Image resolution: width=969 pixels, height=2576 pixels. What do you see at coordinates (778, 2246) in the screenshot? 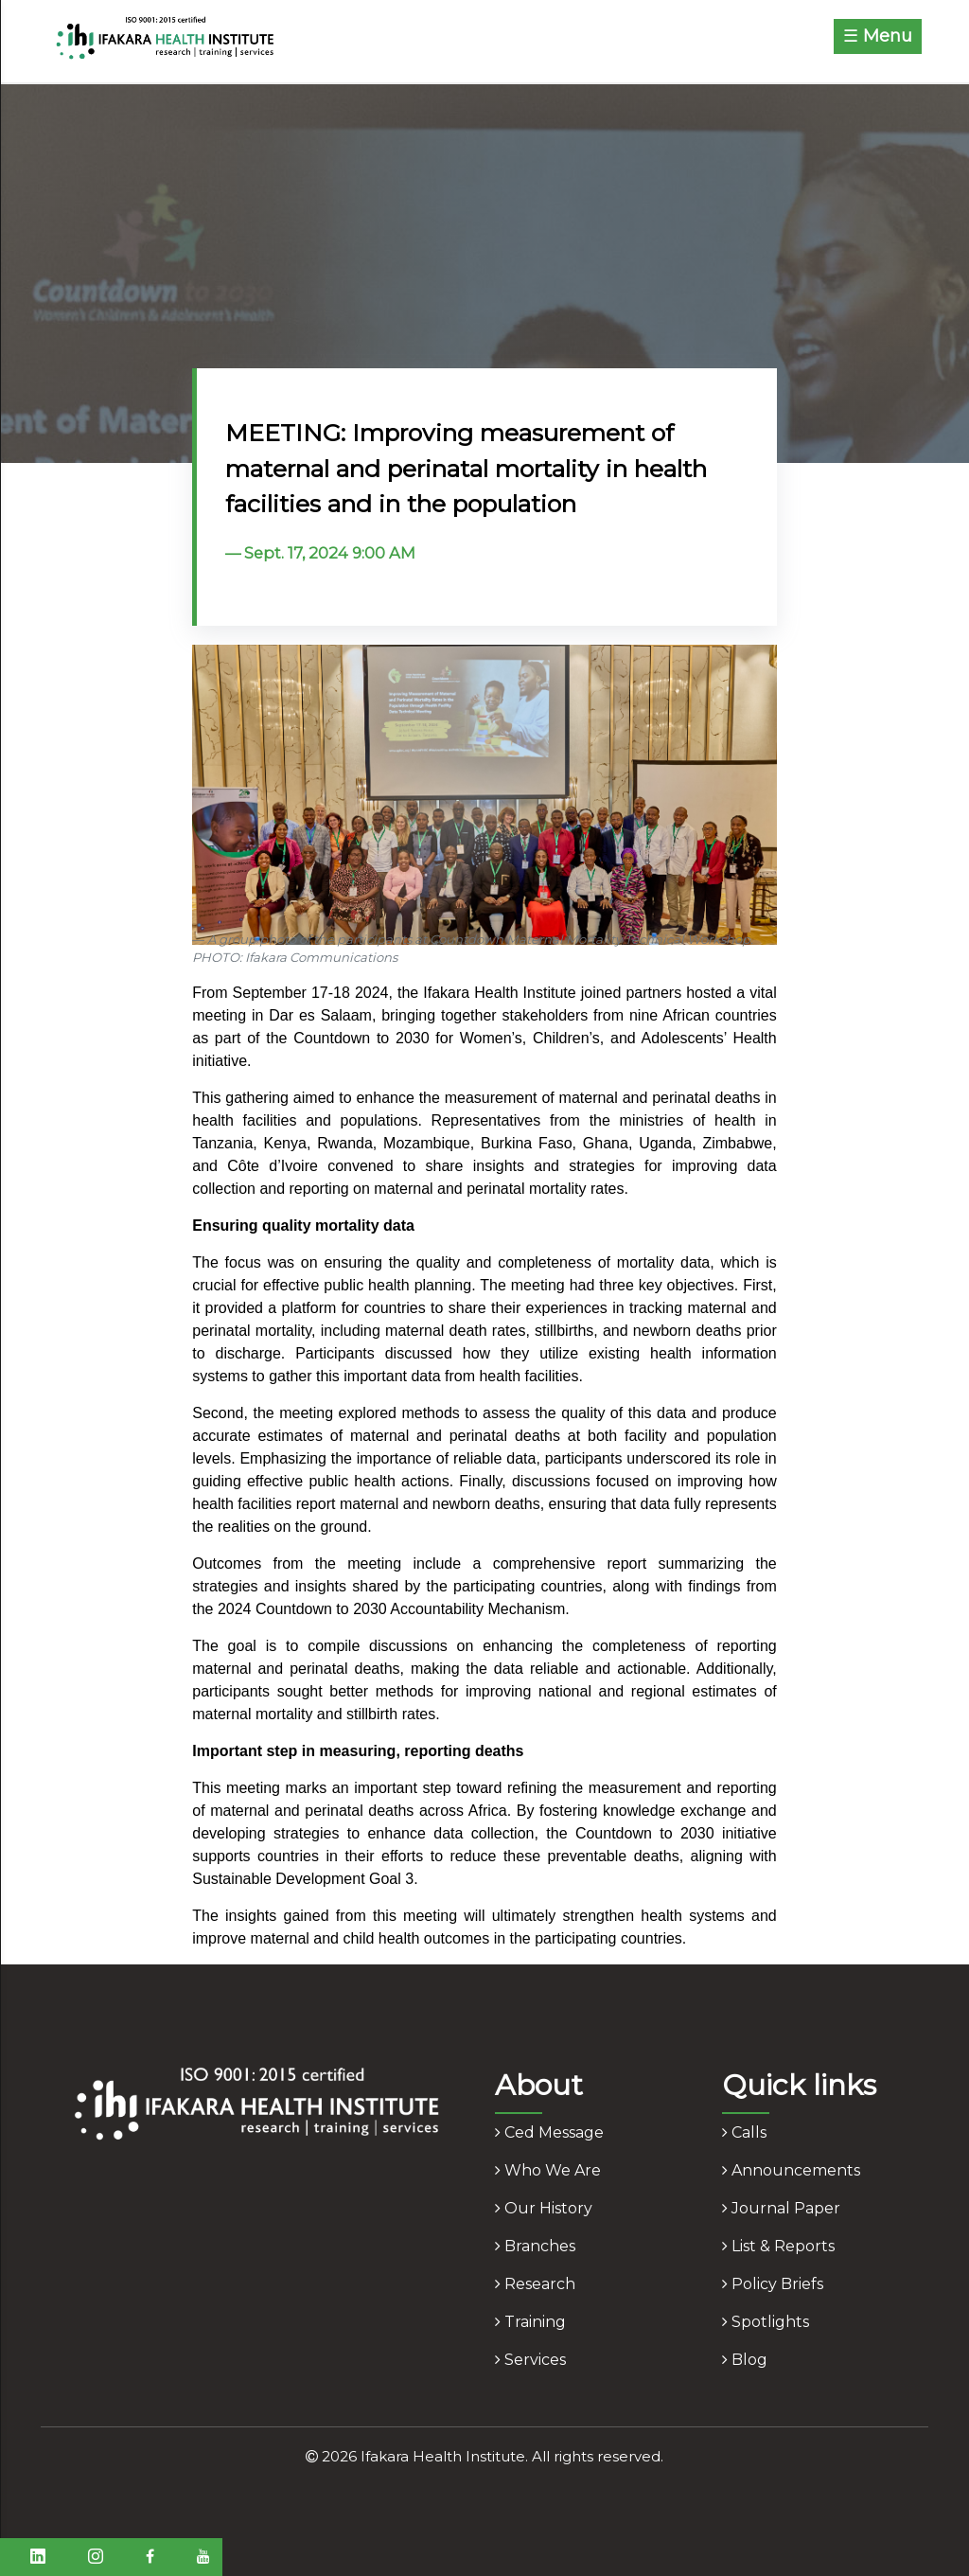
I see `list & reports` at bounding box center [778, 2246].